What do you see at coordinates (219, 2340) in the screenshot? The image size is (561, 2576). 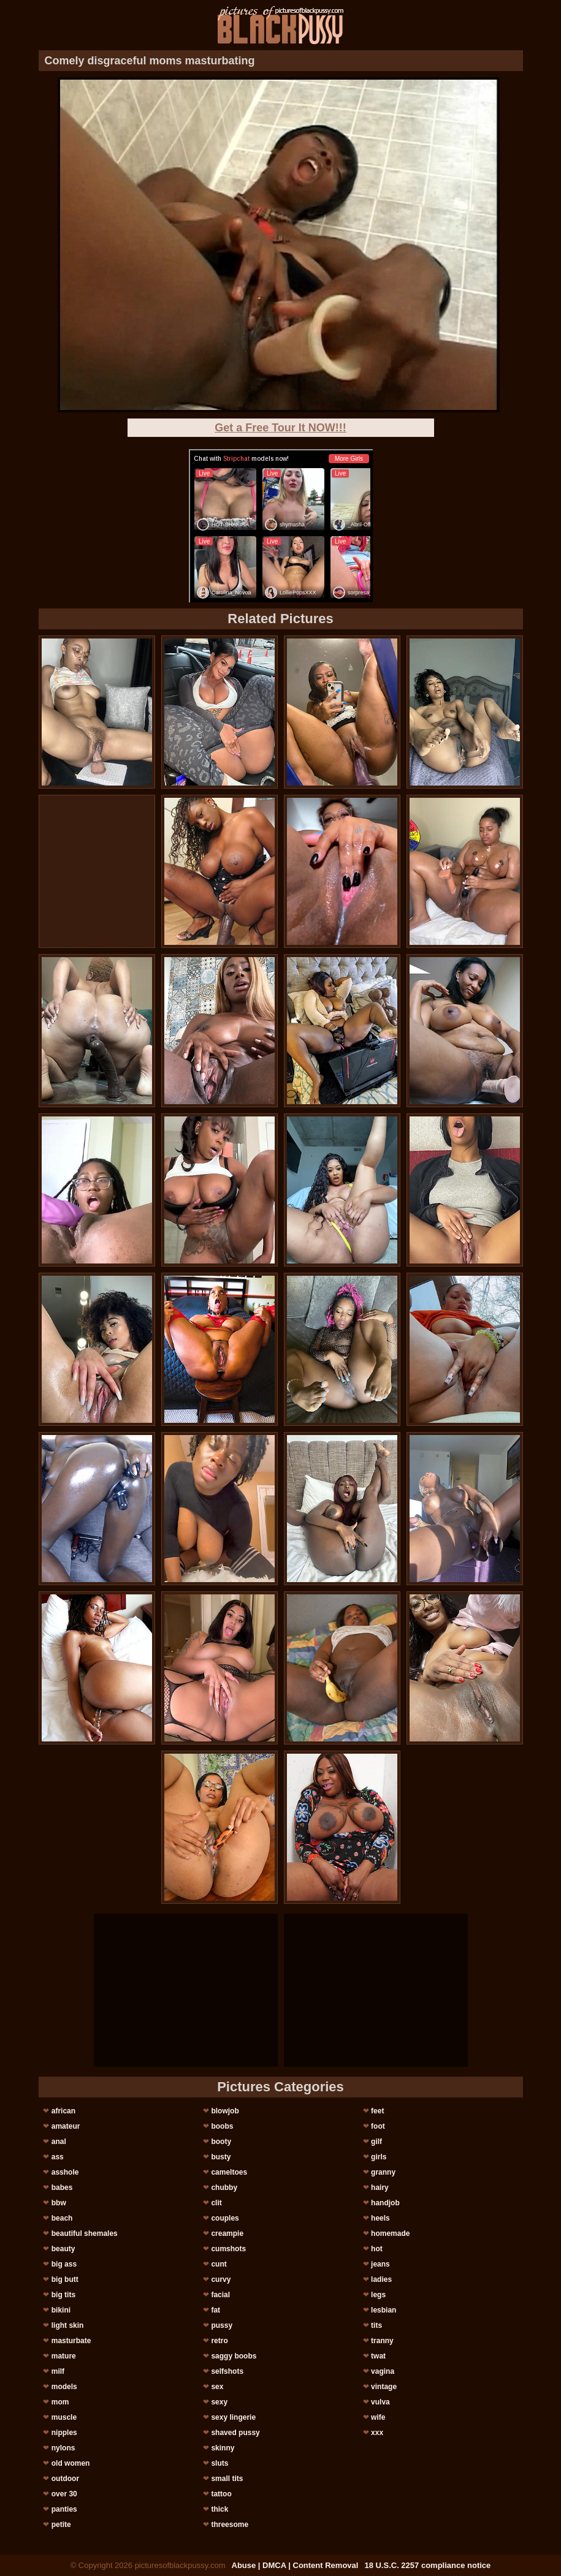 I see `retro` at bounding box center [219, 2340].